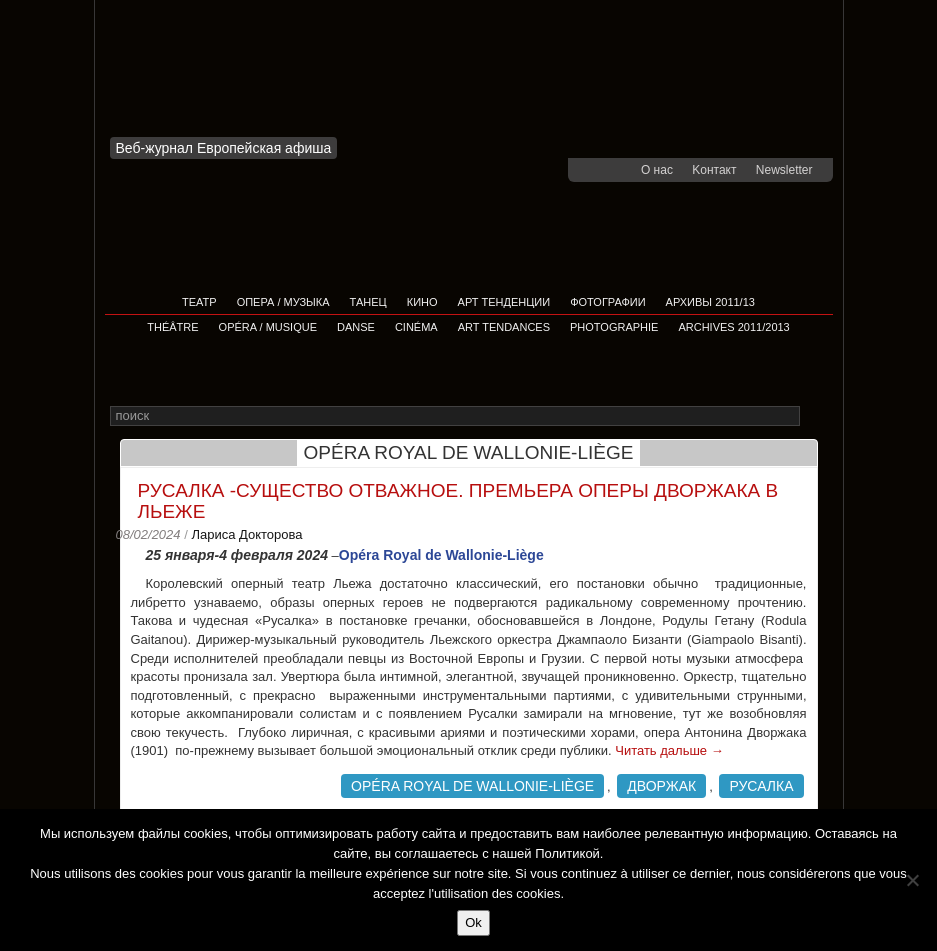 This screenshot has height=951, width=937. I want to click on Danse, so click(356, 327).